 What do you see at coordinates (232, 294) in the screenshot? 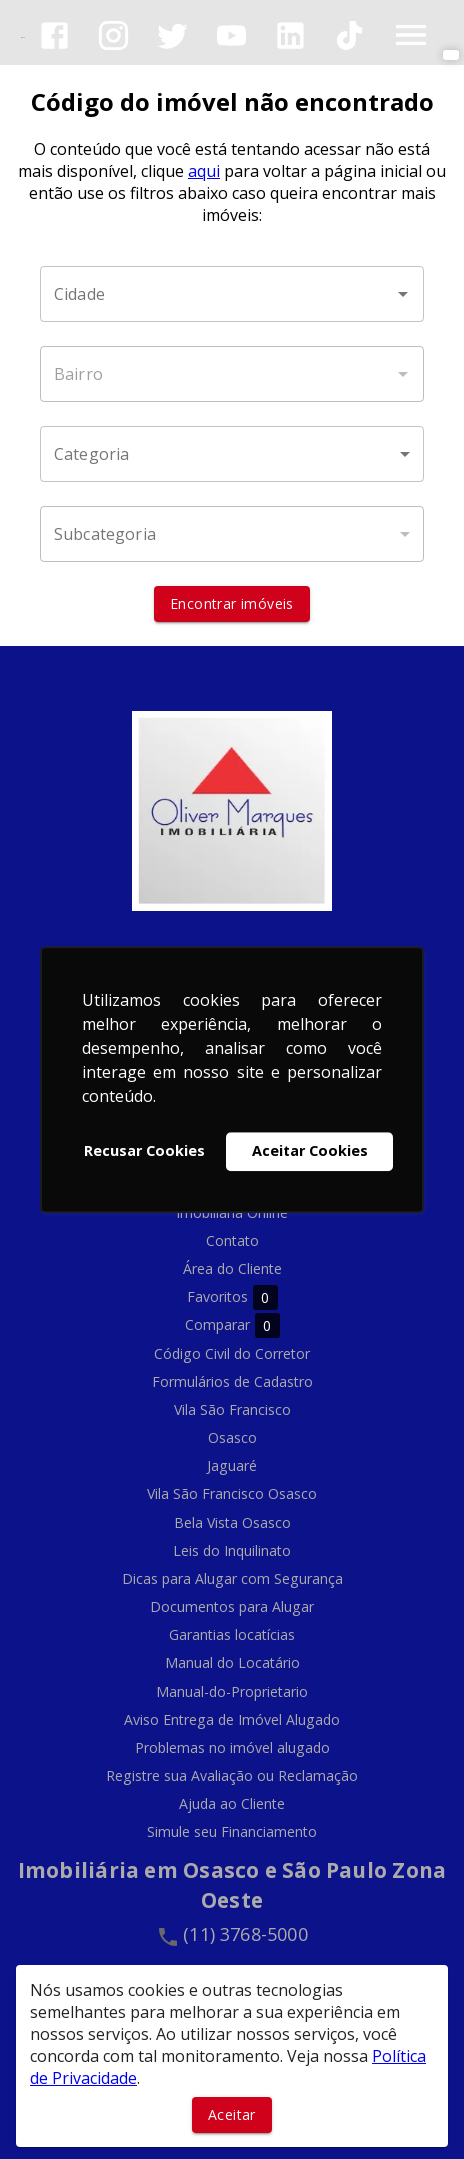
I see `[combobox]` at bounding box center [232, 294].